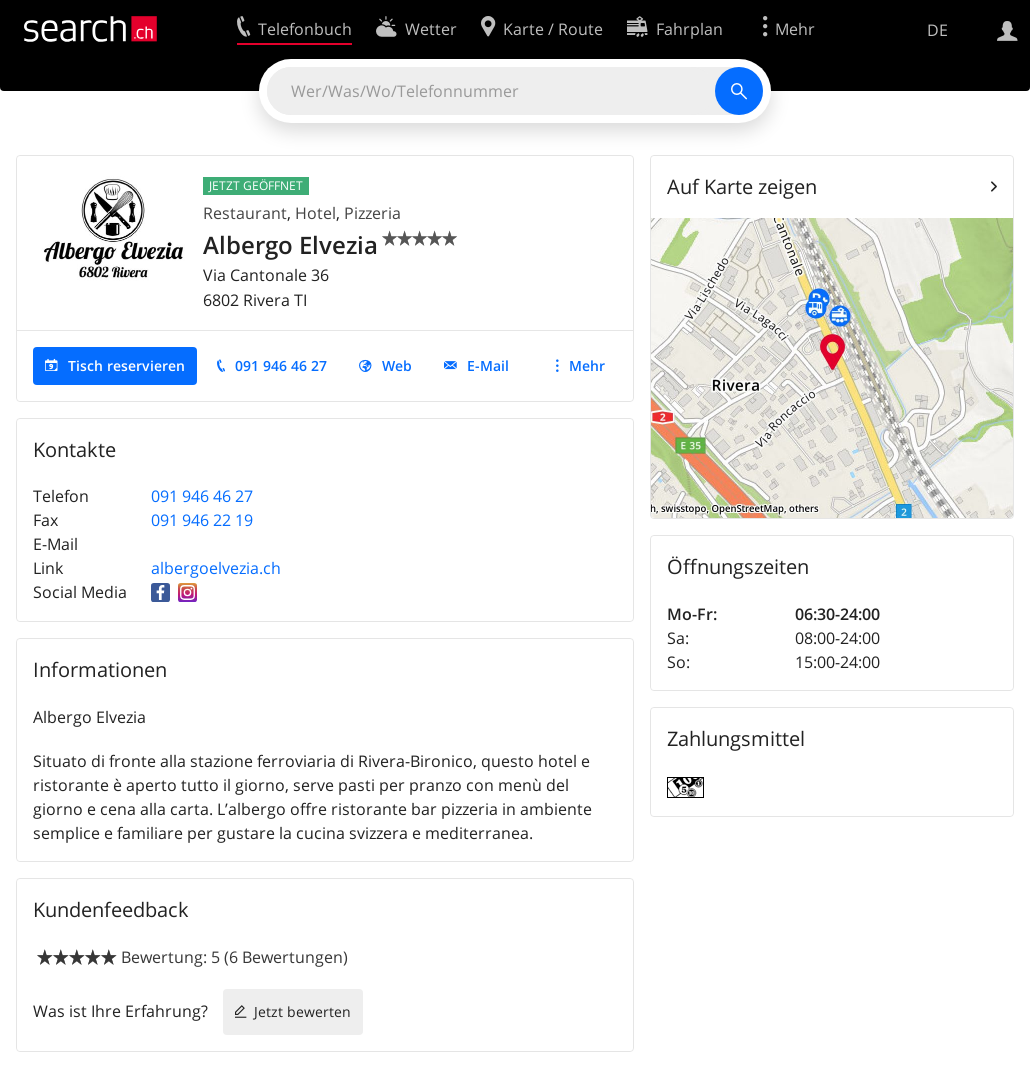 The width and height of the screenshot is (1030, 1068). Describe the element at coordinates (281, 365) in the screenshot. I see `091 946 46 27` at that location.